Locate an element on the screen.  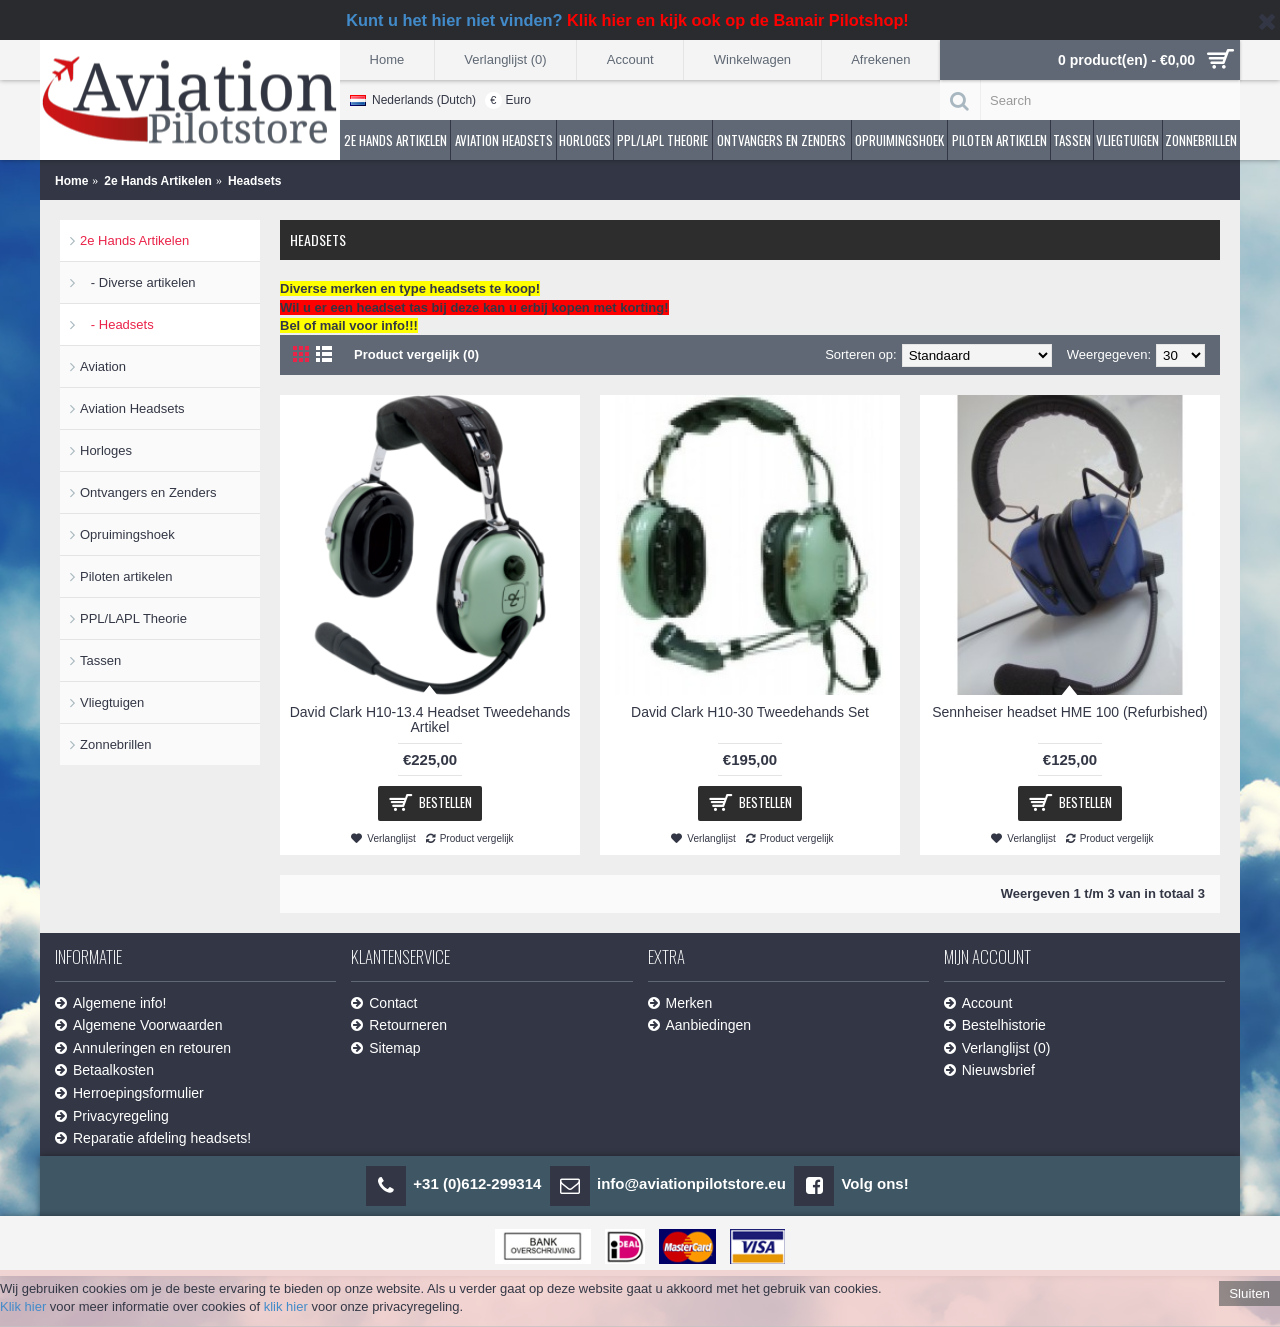
klik hier is located at coordinates (286, 1306).